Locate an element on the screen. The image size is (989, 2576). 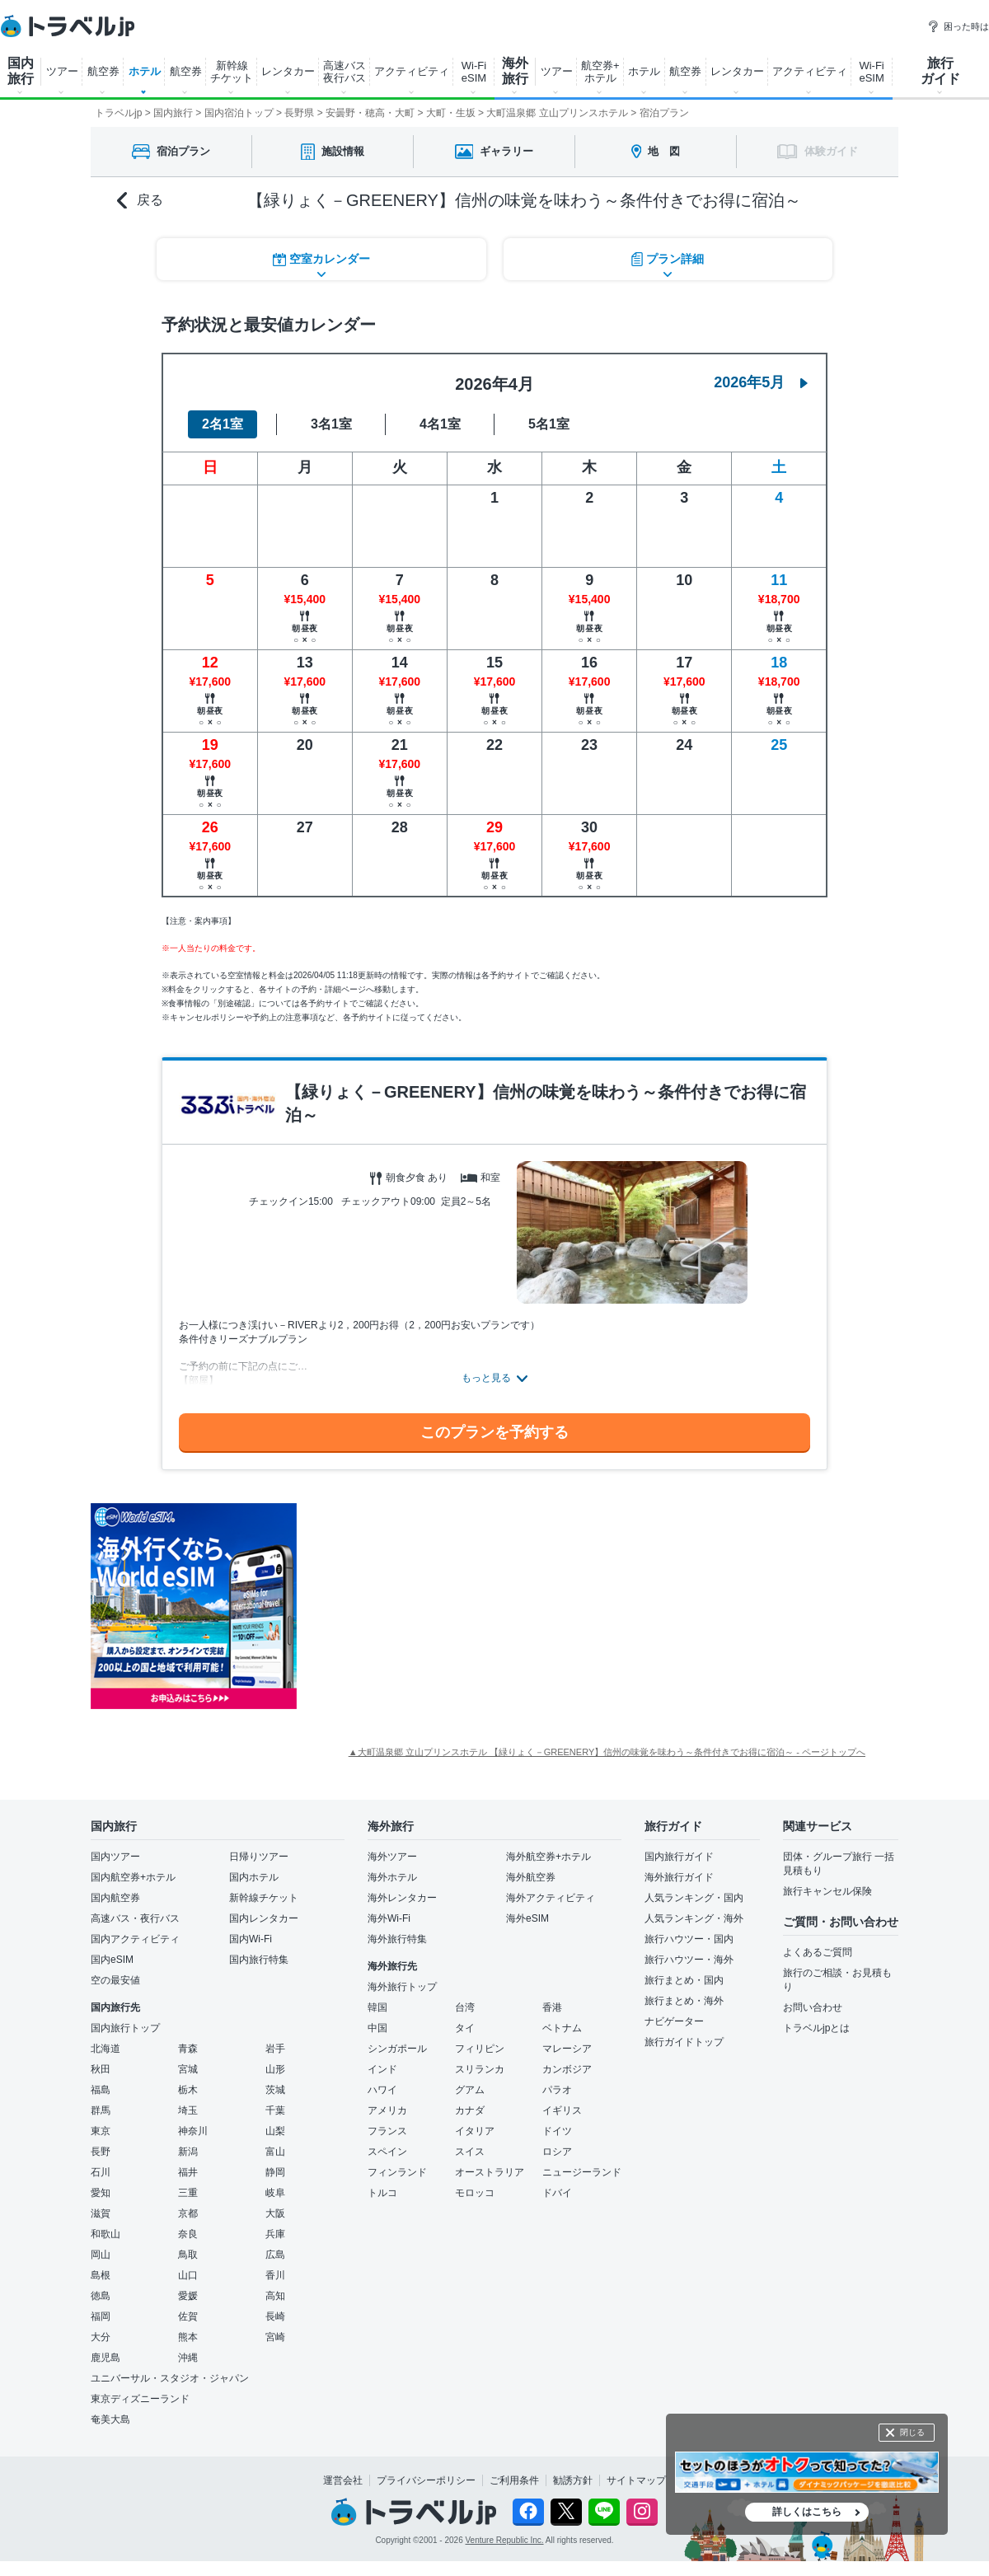
栃木 is located at coordinates (188, 2090).